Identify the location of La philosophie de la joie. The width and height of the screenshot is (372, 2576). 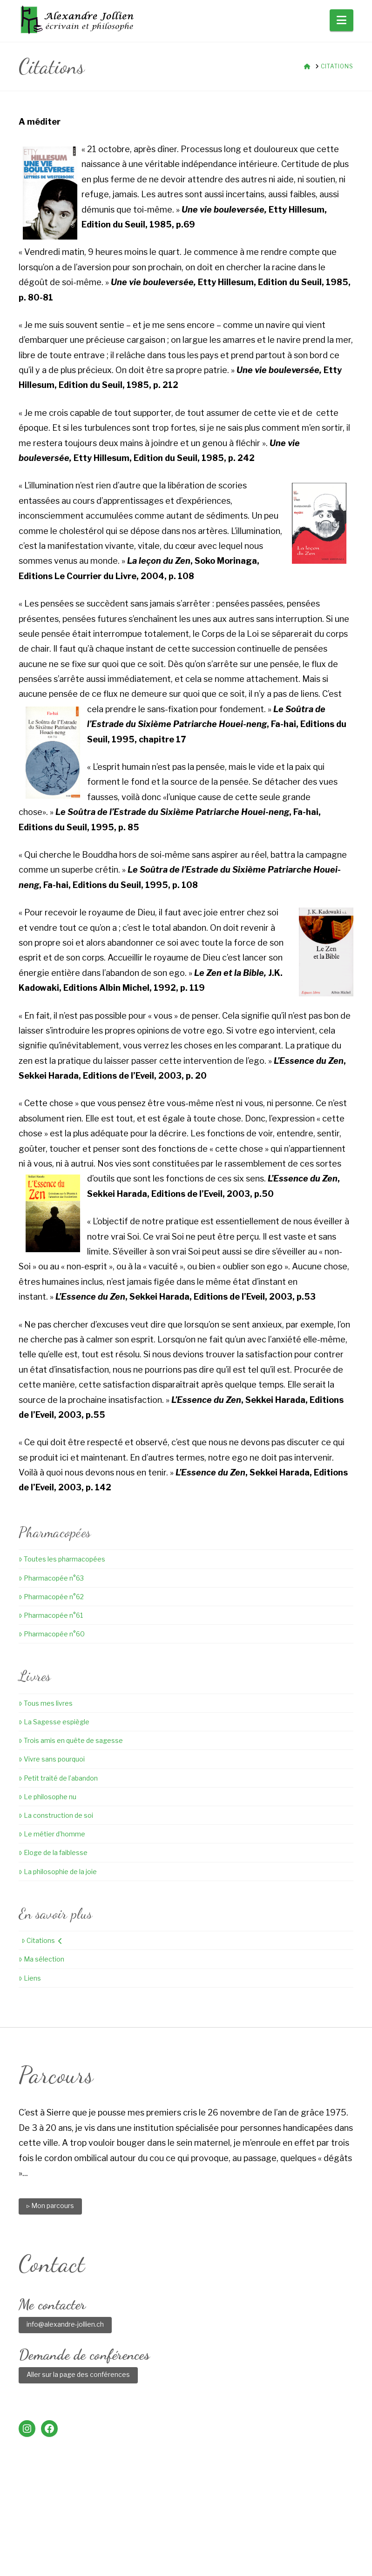
(58, 1871).